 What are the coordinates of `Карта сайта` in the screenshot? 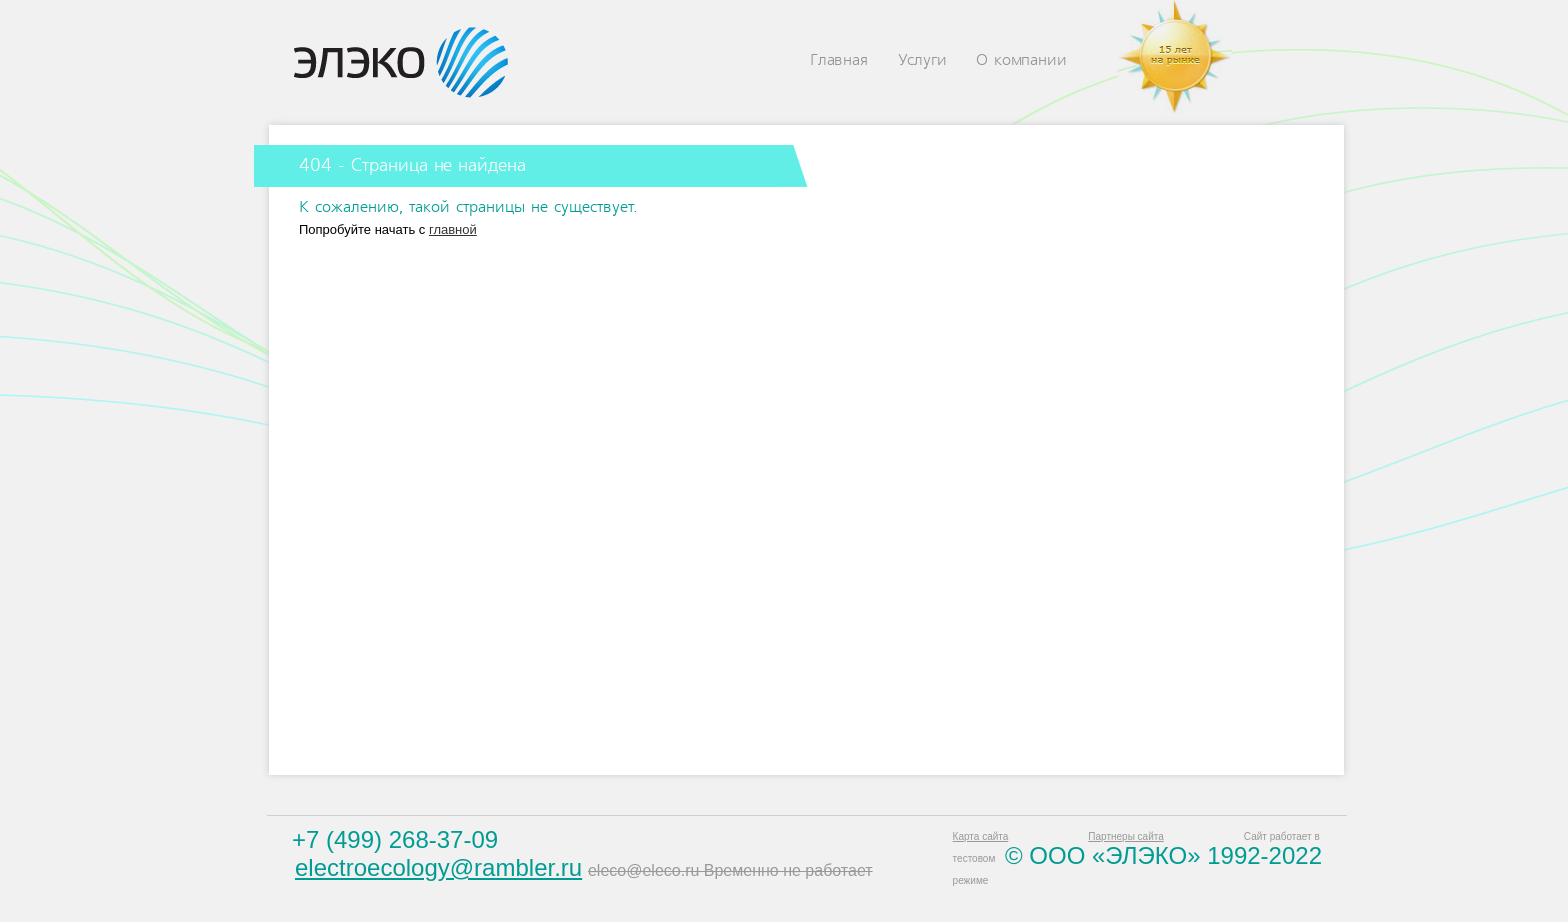 It's located at (981, 836).